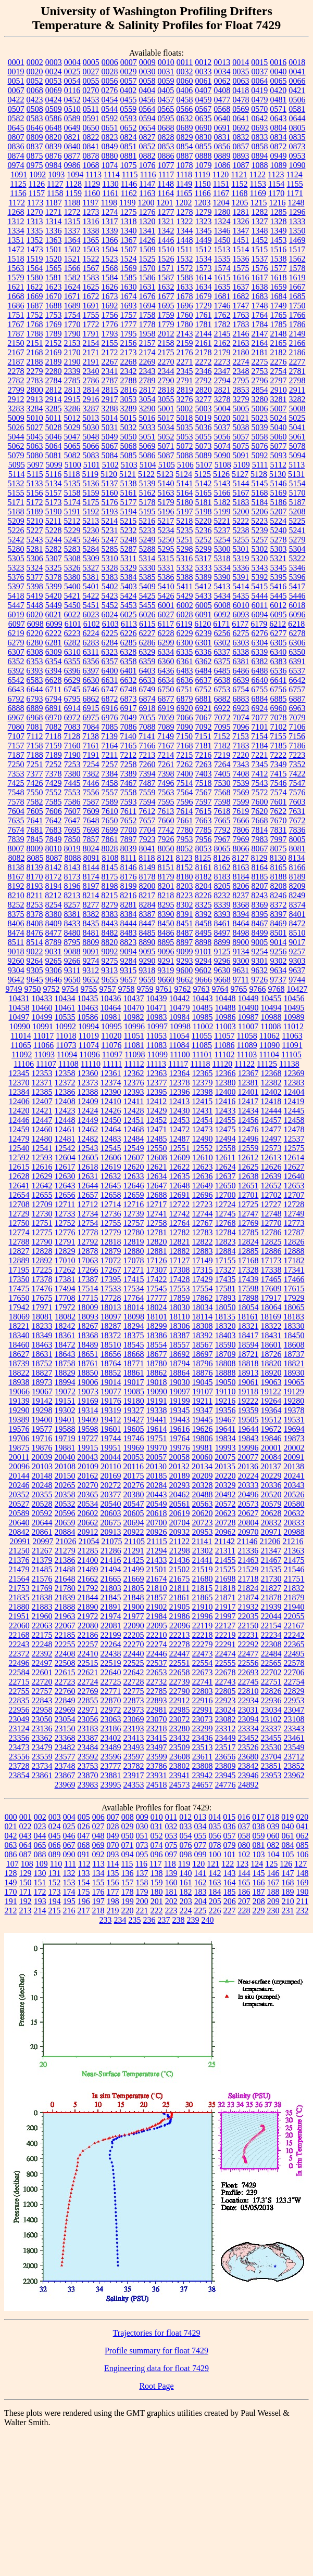 This screenshot has height=2576, width=313. What do you see at coordinates (91, 923) in the screenshot?
I see `8435` at bounding box center [91, 923].